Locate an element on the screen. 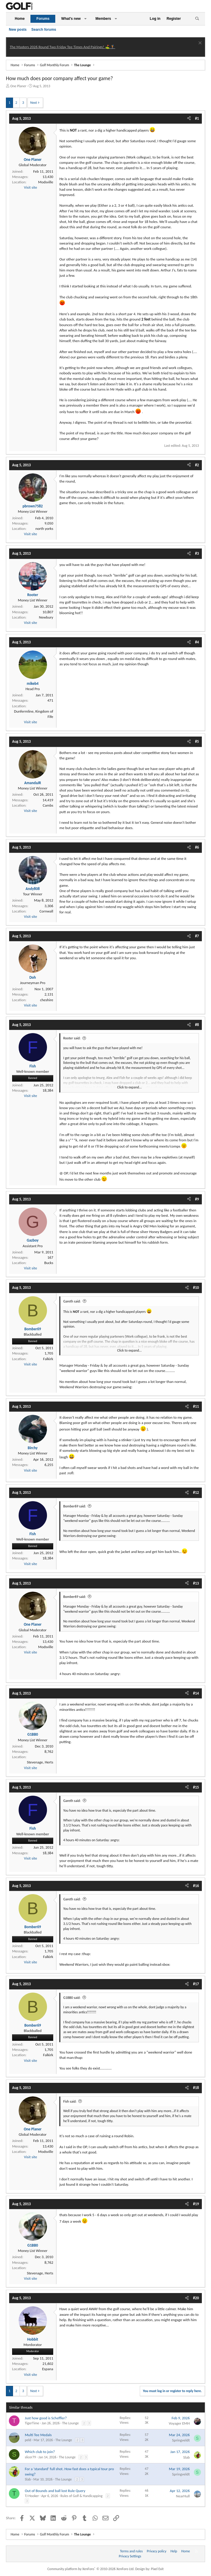  Next is located at coordinates (33, 103).